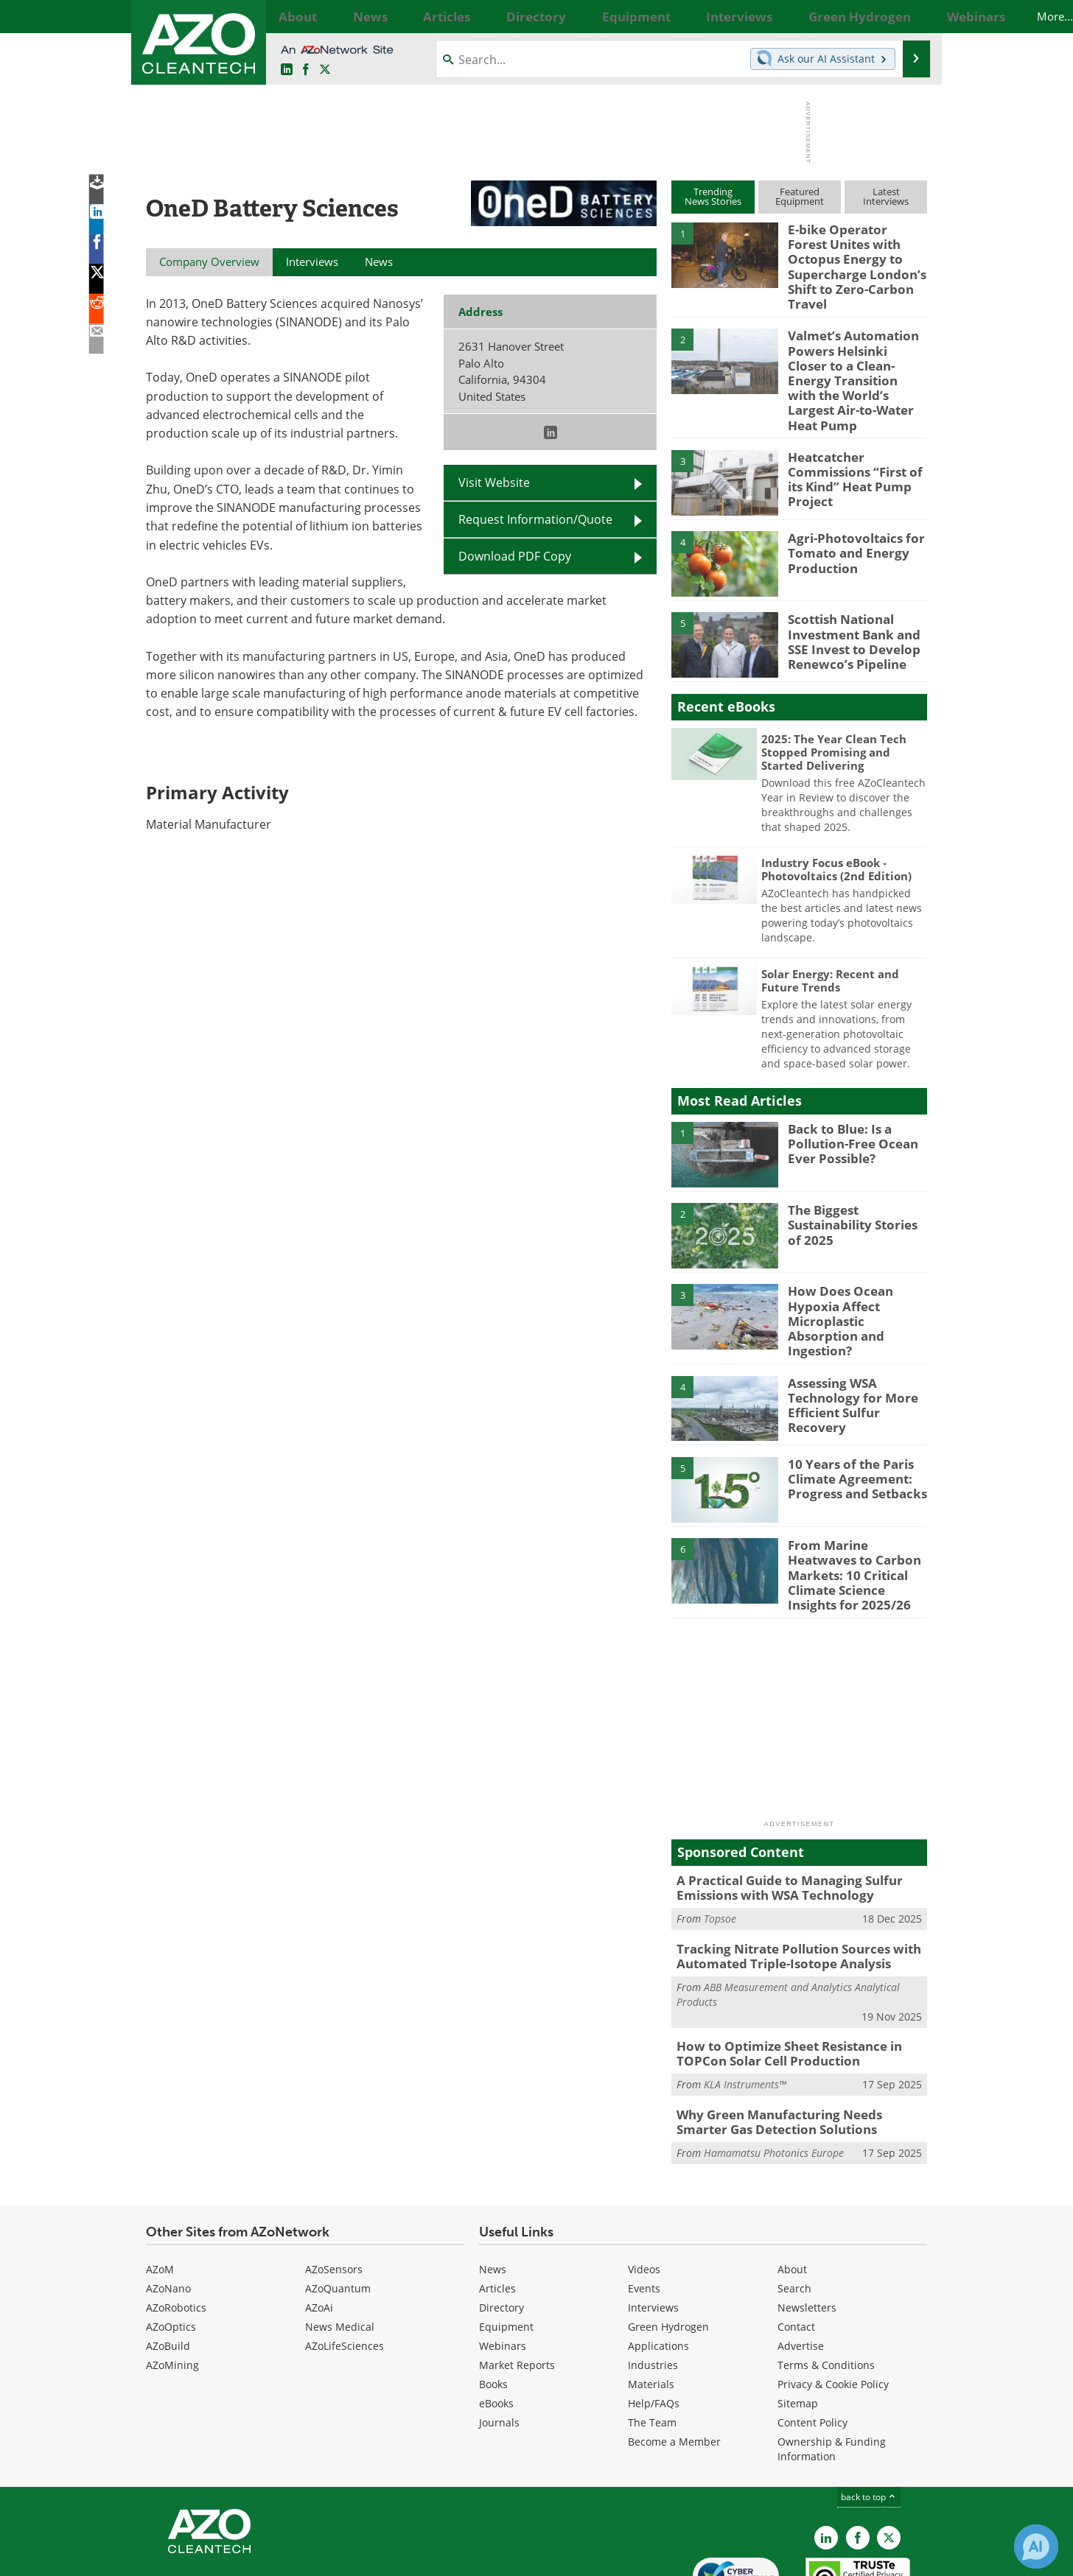 The width and height of the screenshot is (1073, 2576). What do you see at coordinates (855, 1263) in the screenshot?
I see `How Does Ocean Hypoxia Affect Microplastic Absorption and Ingestion?` at bounding box center [855, 1263].